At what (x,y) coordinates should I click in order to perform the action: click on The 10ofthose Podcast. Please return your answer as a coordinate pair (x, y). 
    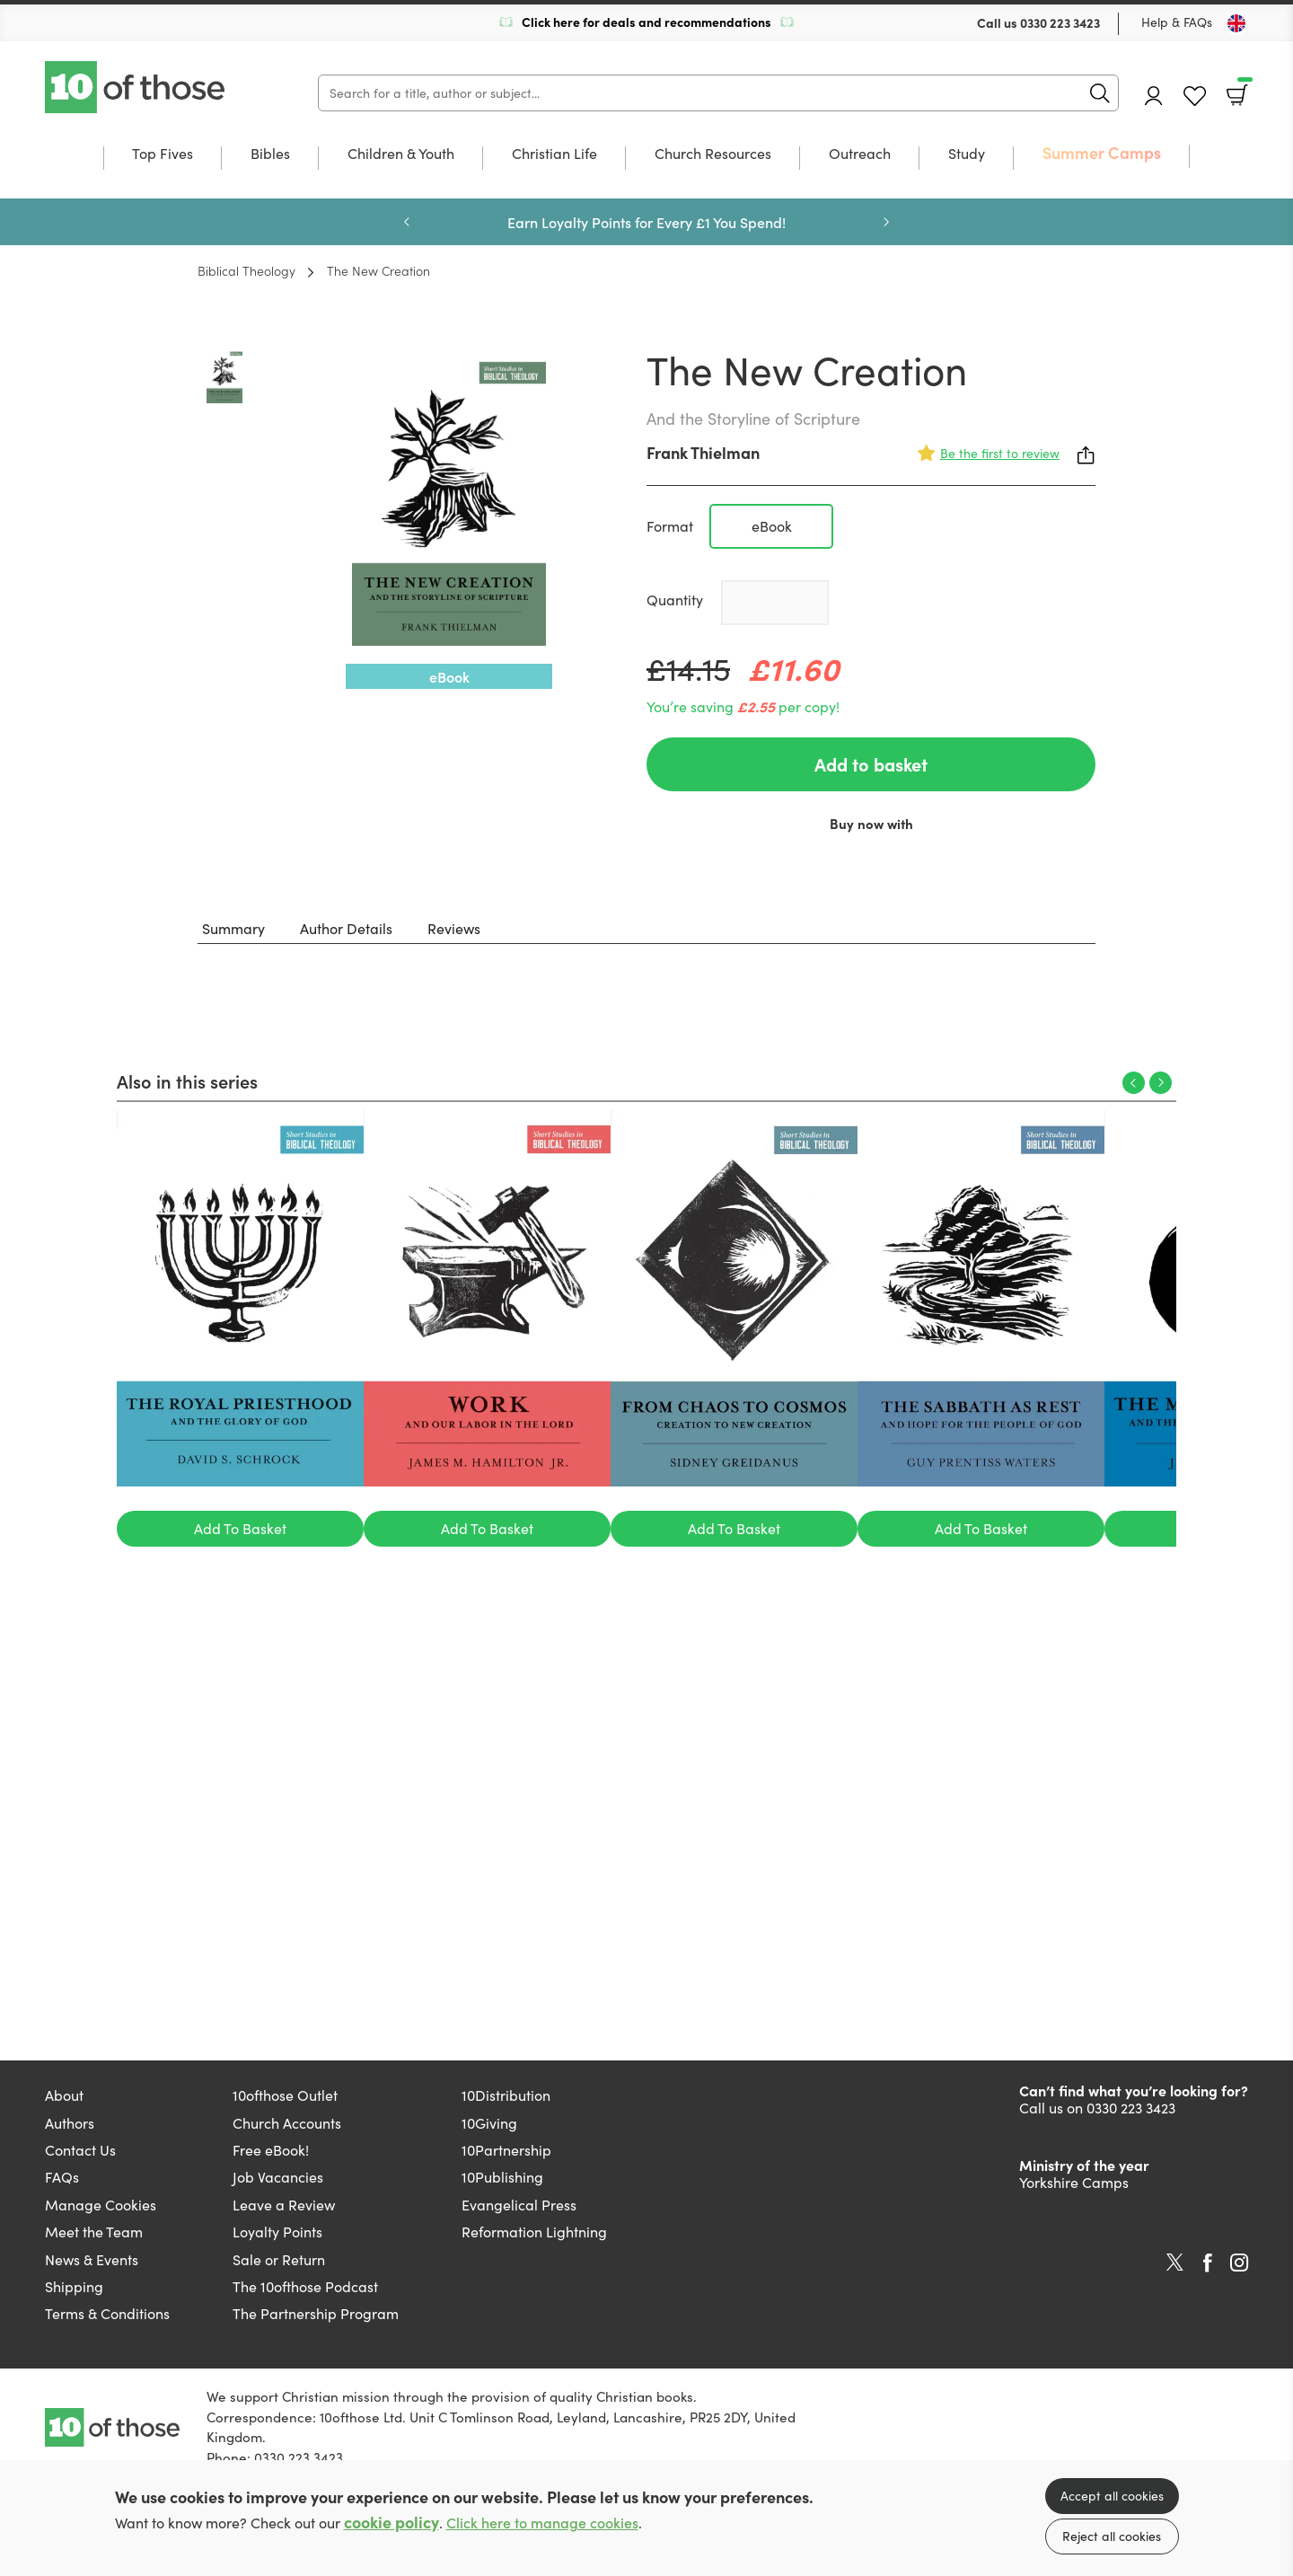
    Looking at the image, I should click on (305, 2286).